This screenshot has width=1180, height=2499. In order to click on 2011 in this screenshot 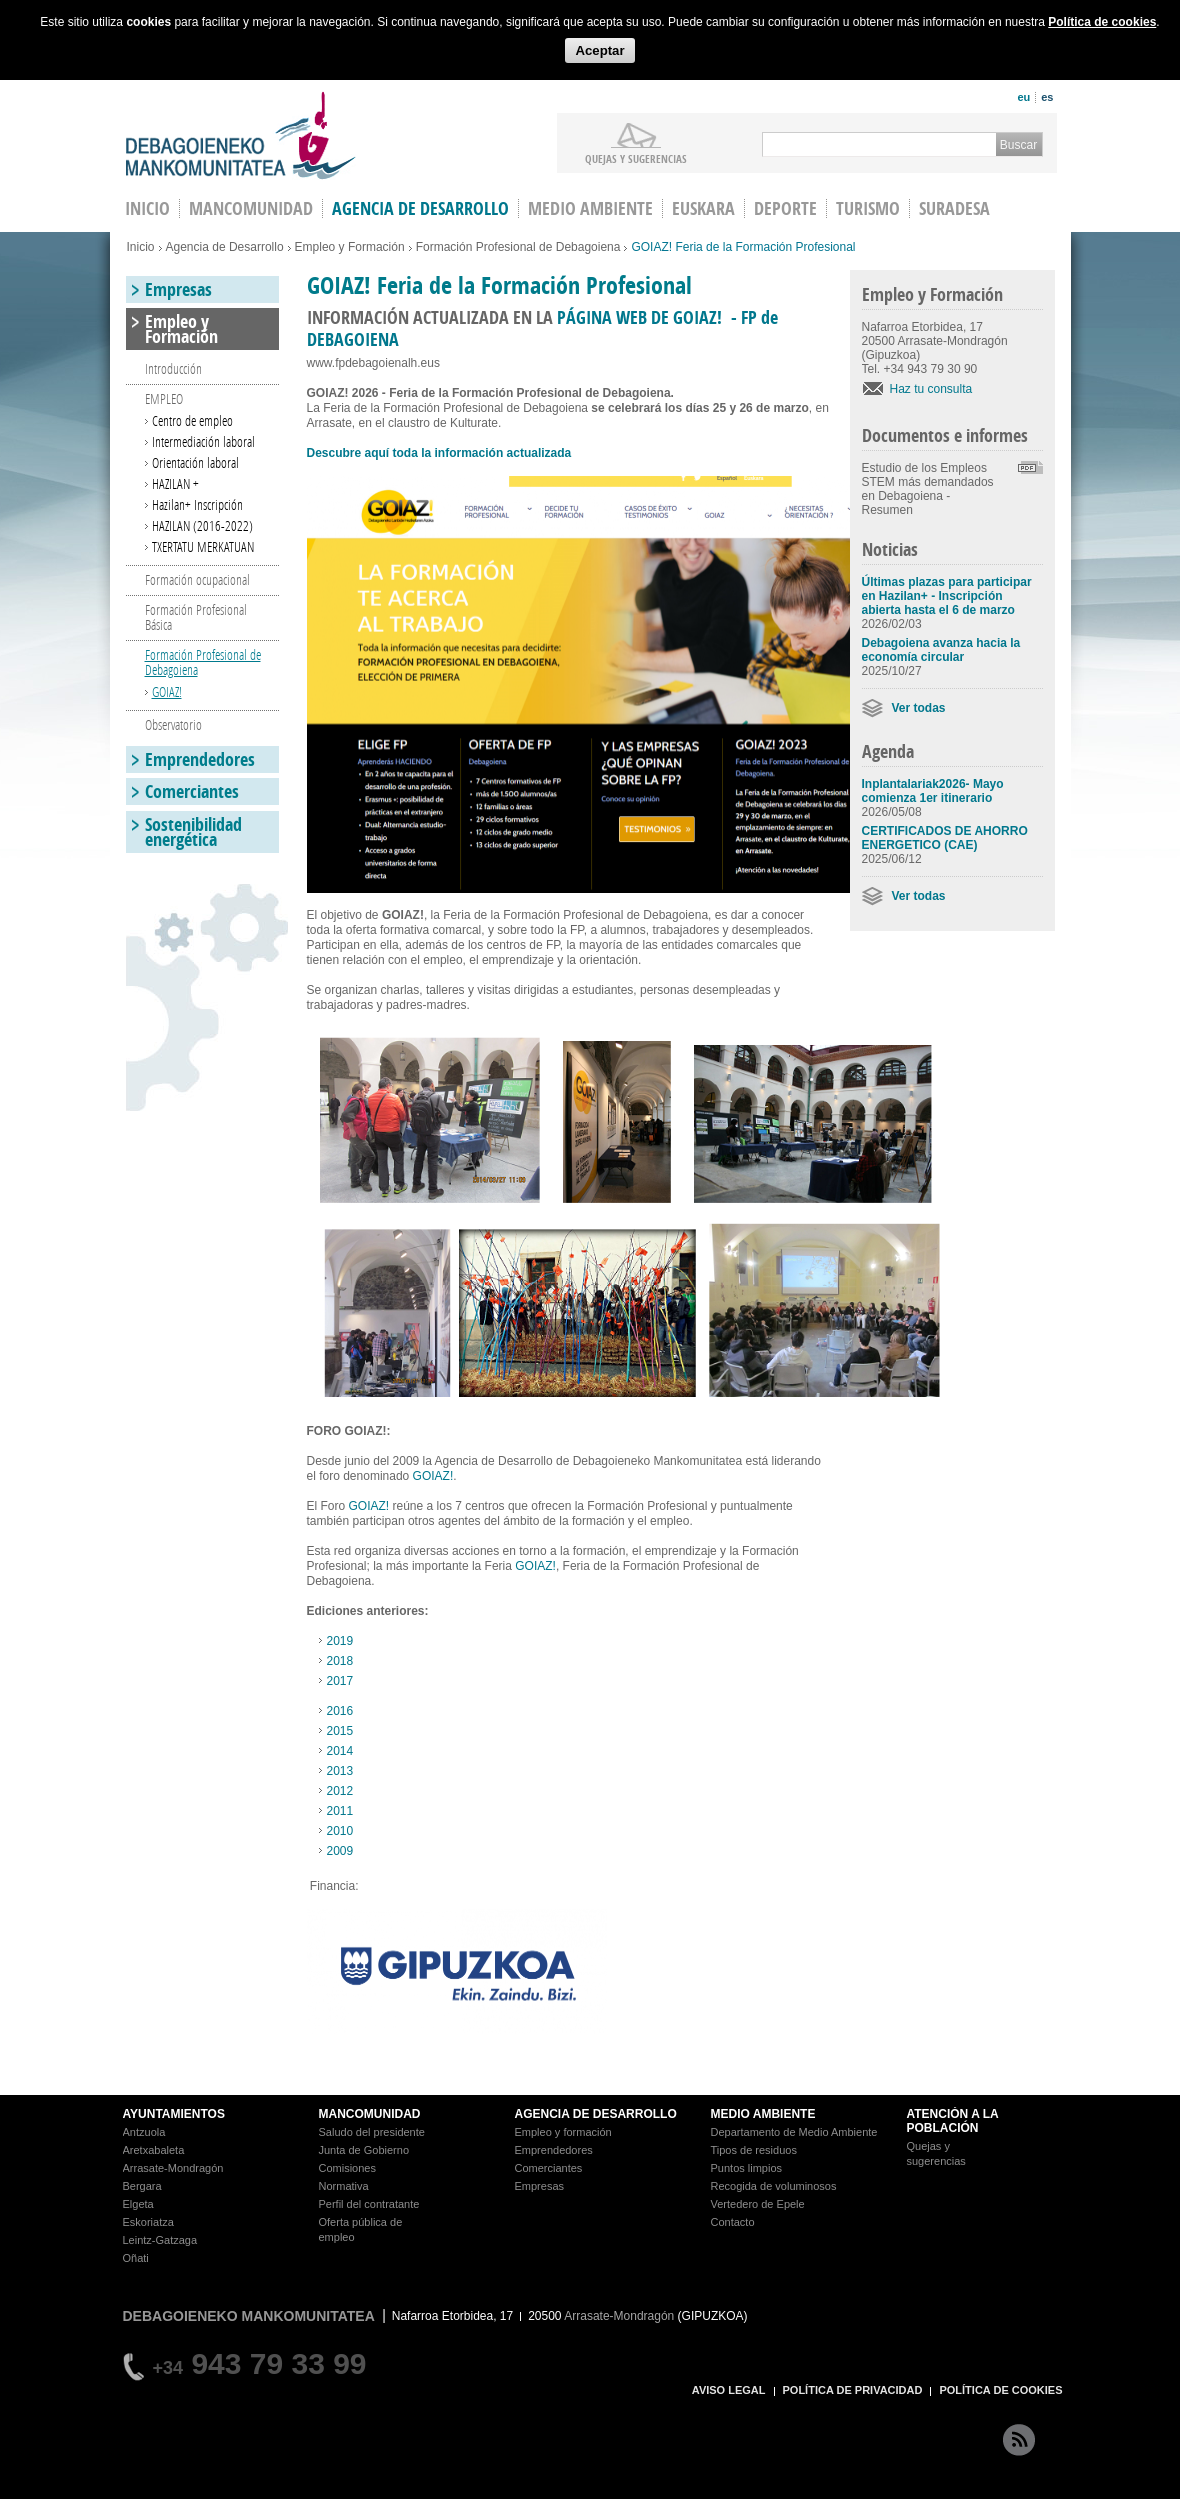, I will do `click(340, 1811)`.